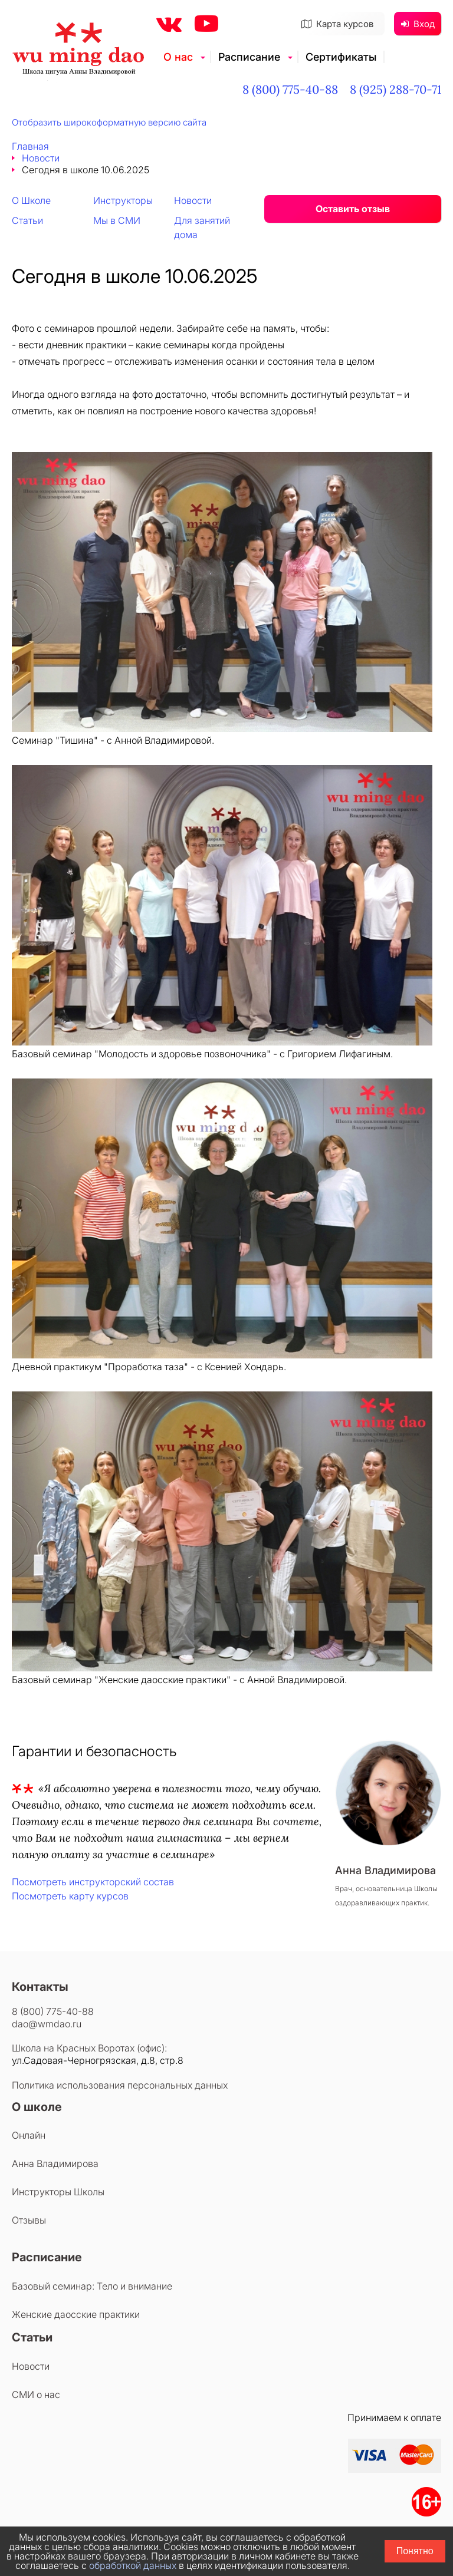 This screenshot has width=453, height=2576. What do you see at coordinates (132, 2565) in the screenshot?
I see `обработкой данных` at bounding box center [132, 2565].